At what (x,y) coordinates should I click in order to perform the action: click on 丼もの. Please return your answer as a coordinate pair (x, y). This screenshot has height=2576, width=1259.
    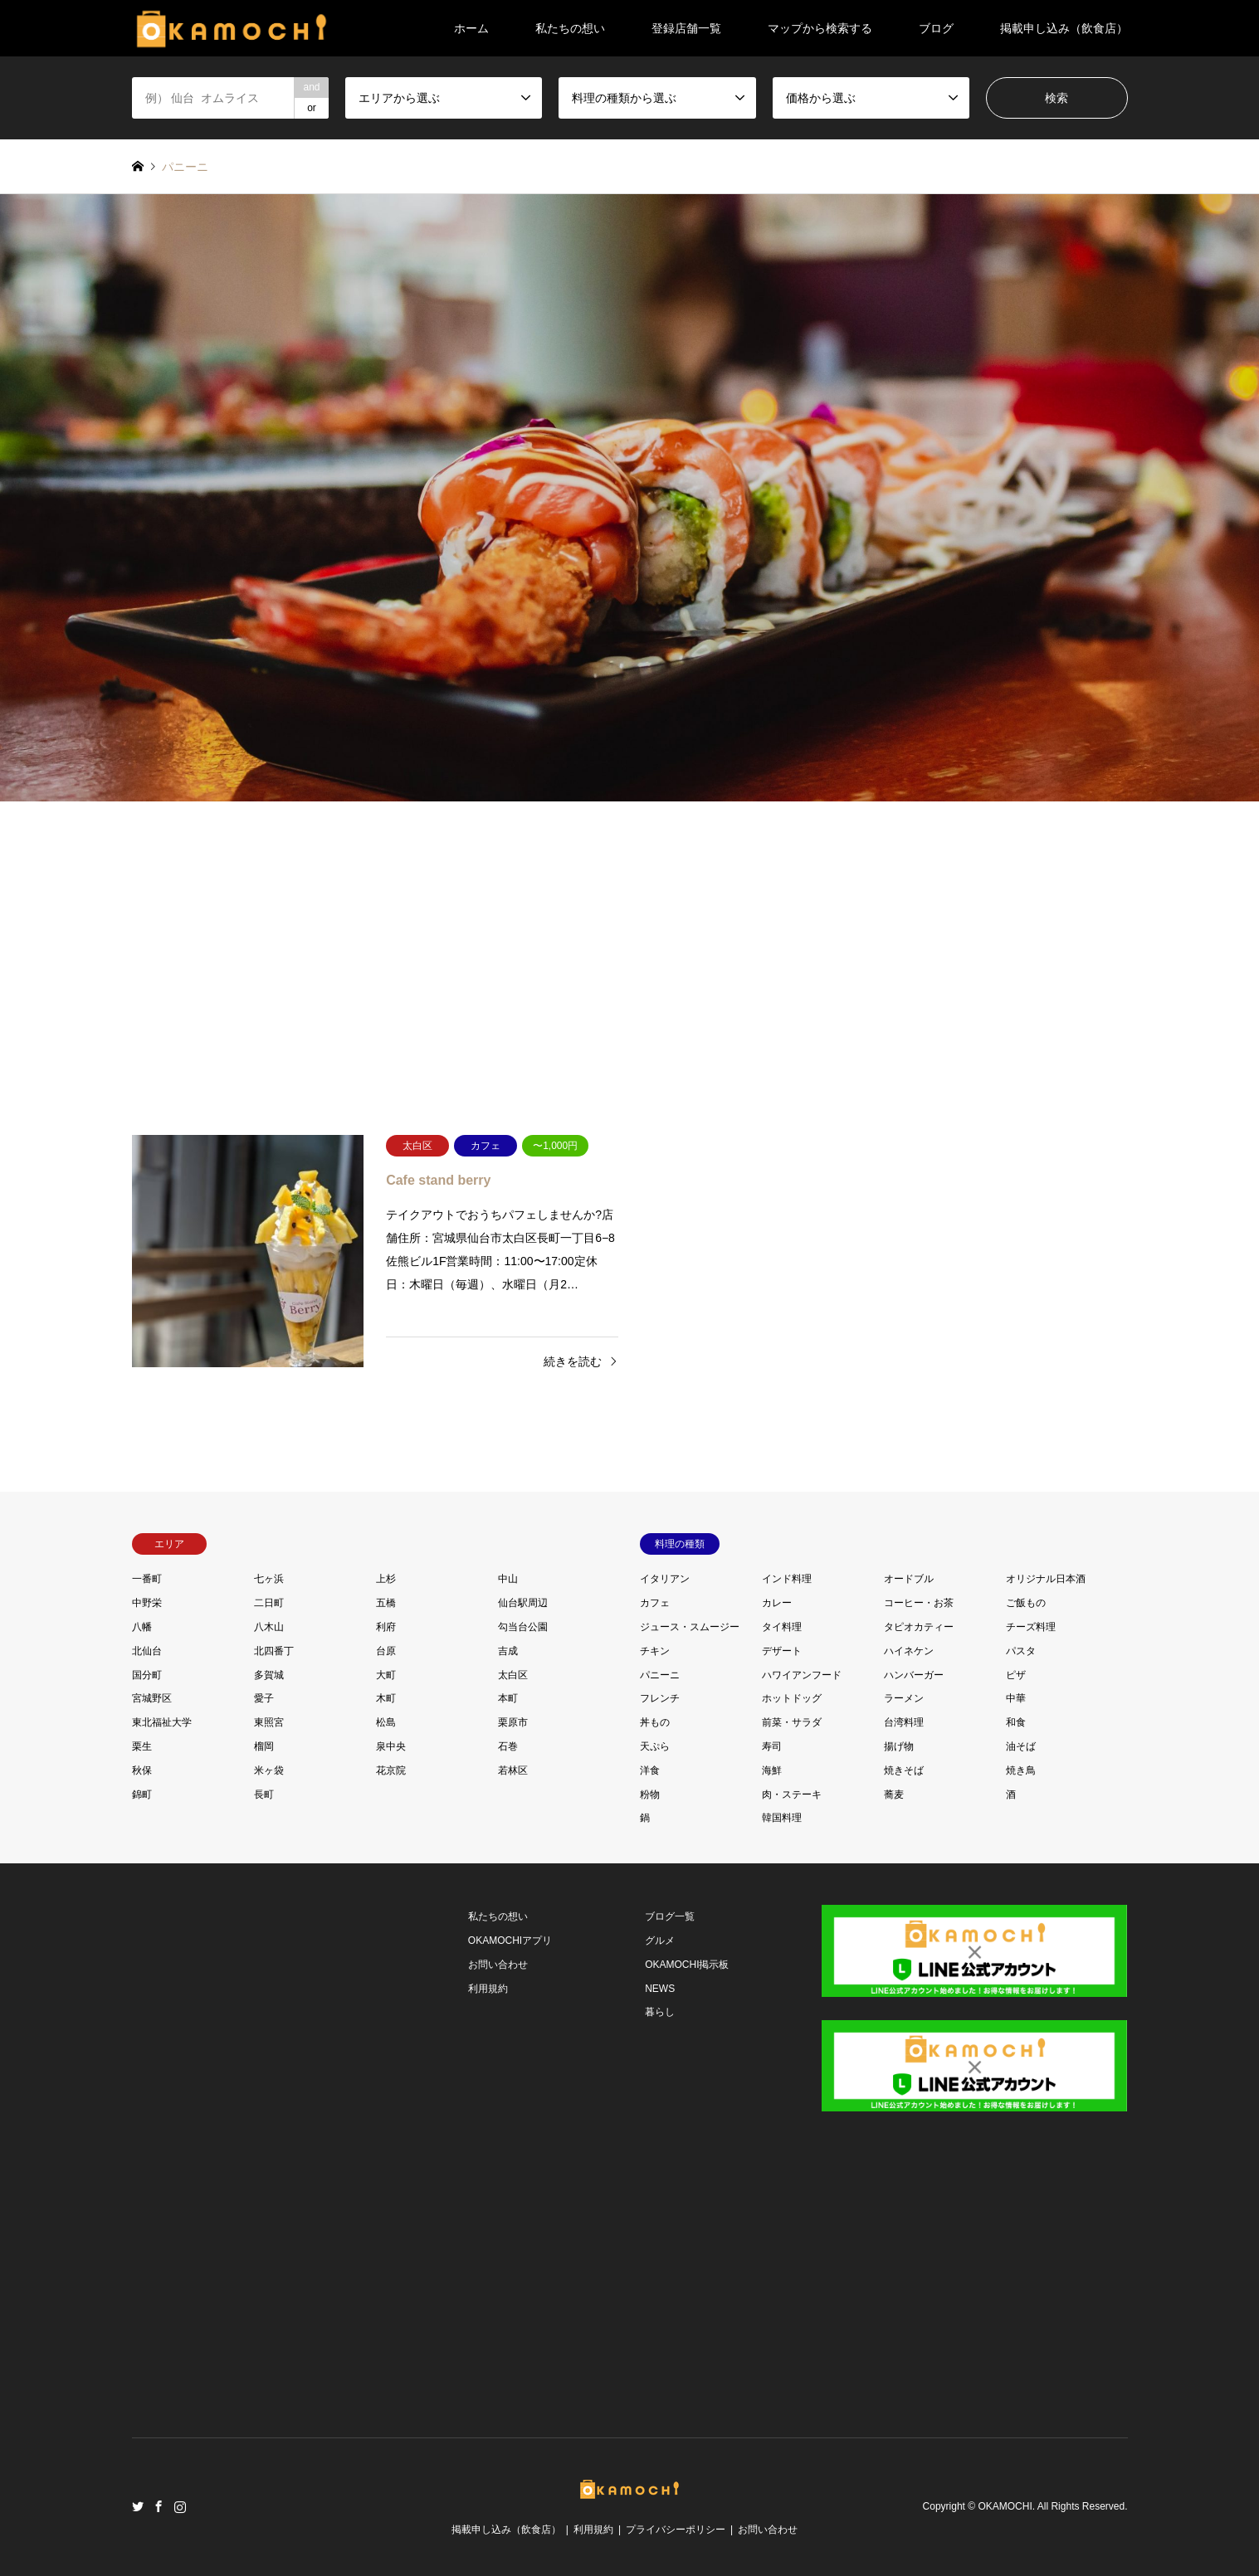
    Looking at the image, I should click on (655, 1722).